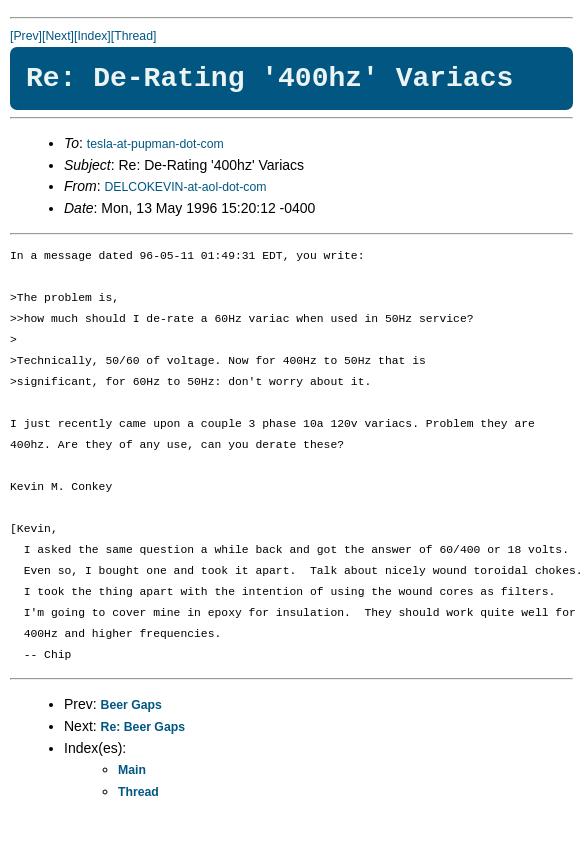  Describe the element at coordinates (185, 187) in the screenshot. I see `DELCOKEVIN-at-aol-dot-com` at that location.